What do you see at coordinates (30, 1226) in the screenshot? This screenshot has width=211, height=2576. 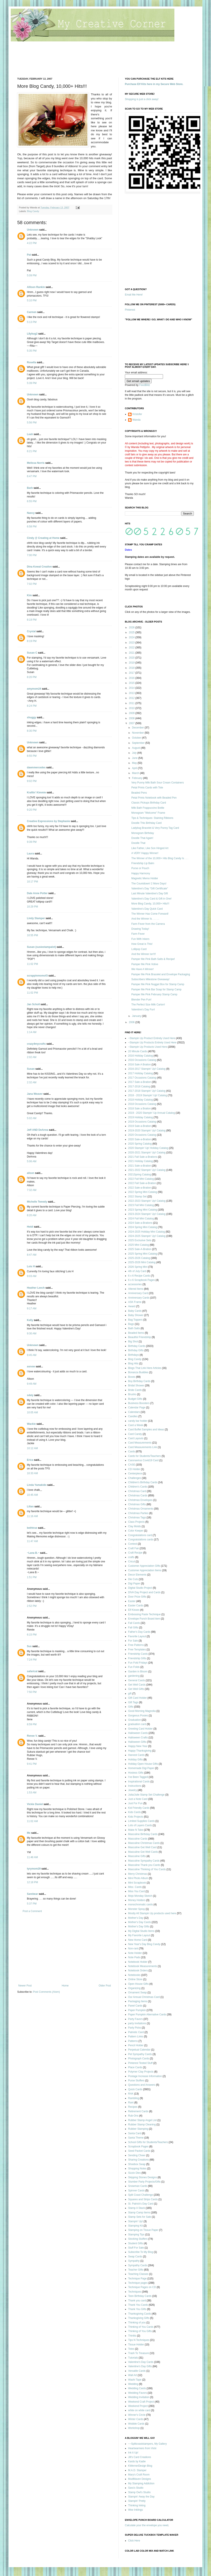 I see `Heidi` at bounding box center [30, 1226].